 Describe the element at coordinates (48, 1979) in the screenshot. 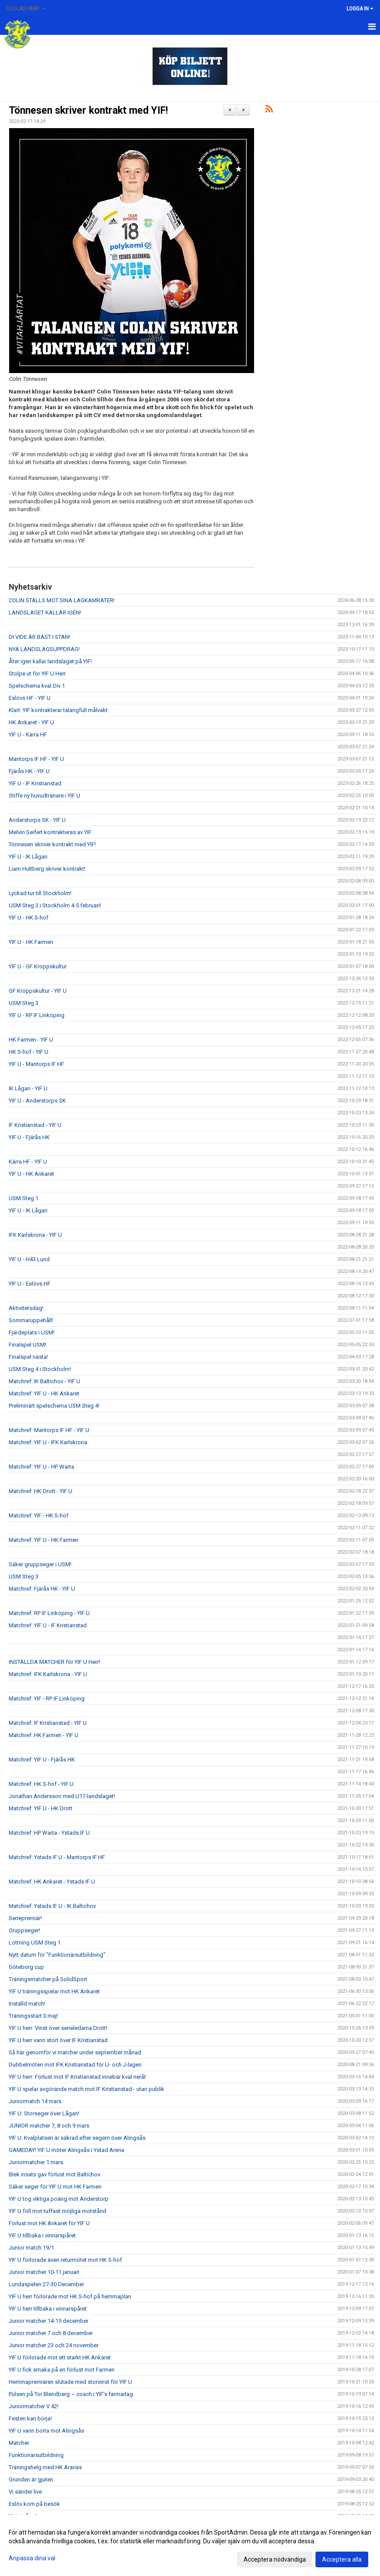

I see `Träningsmatcher på SolidSport` at that location.